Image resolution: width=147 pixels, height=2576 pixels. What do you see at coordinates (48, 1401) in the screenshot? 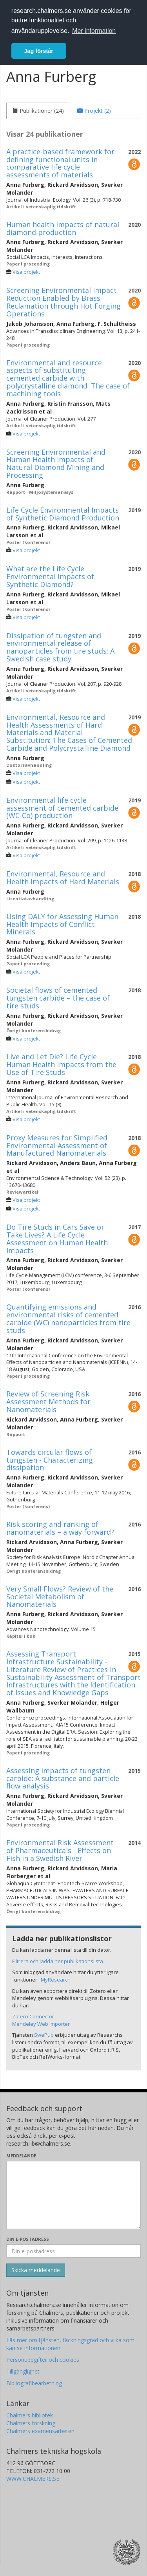
I see `Review of Screening Risk Assessment Methods for Nanomaterials` at bounding box center [48, 1401].